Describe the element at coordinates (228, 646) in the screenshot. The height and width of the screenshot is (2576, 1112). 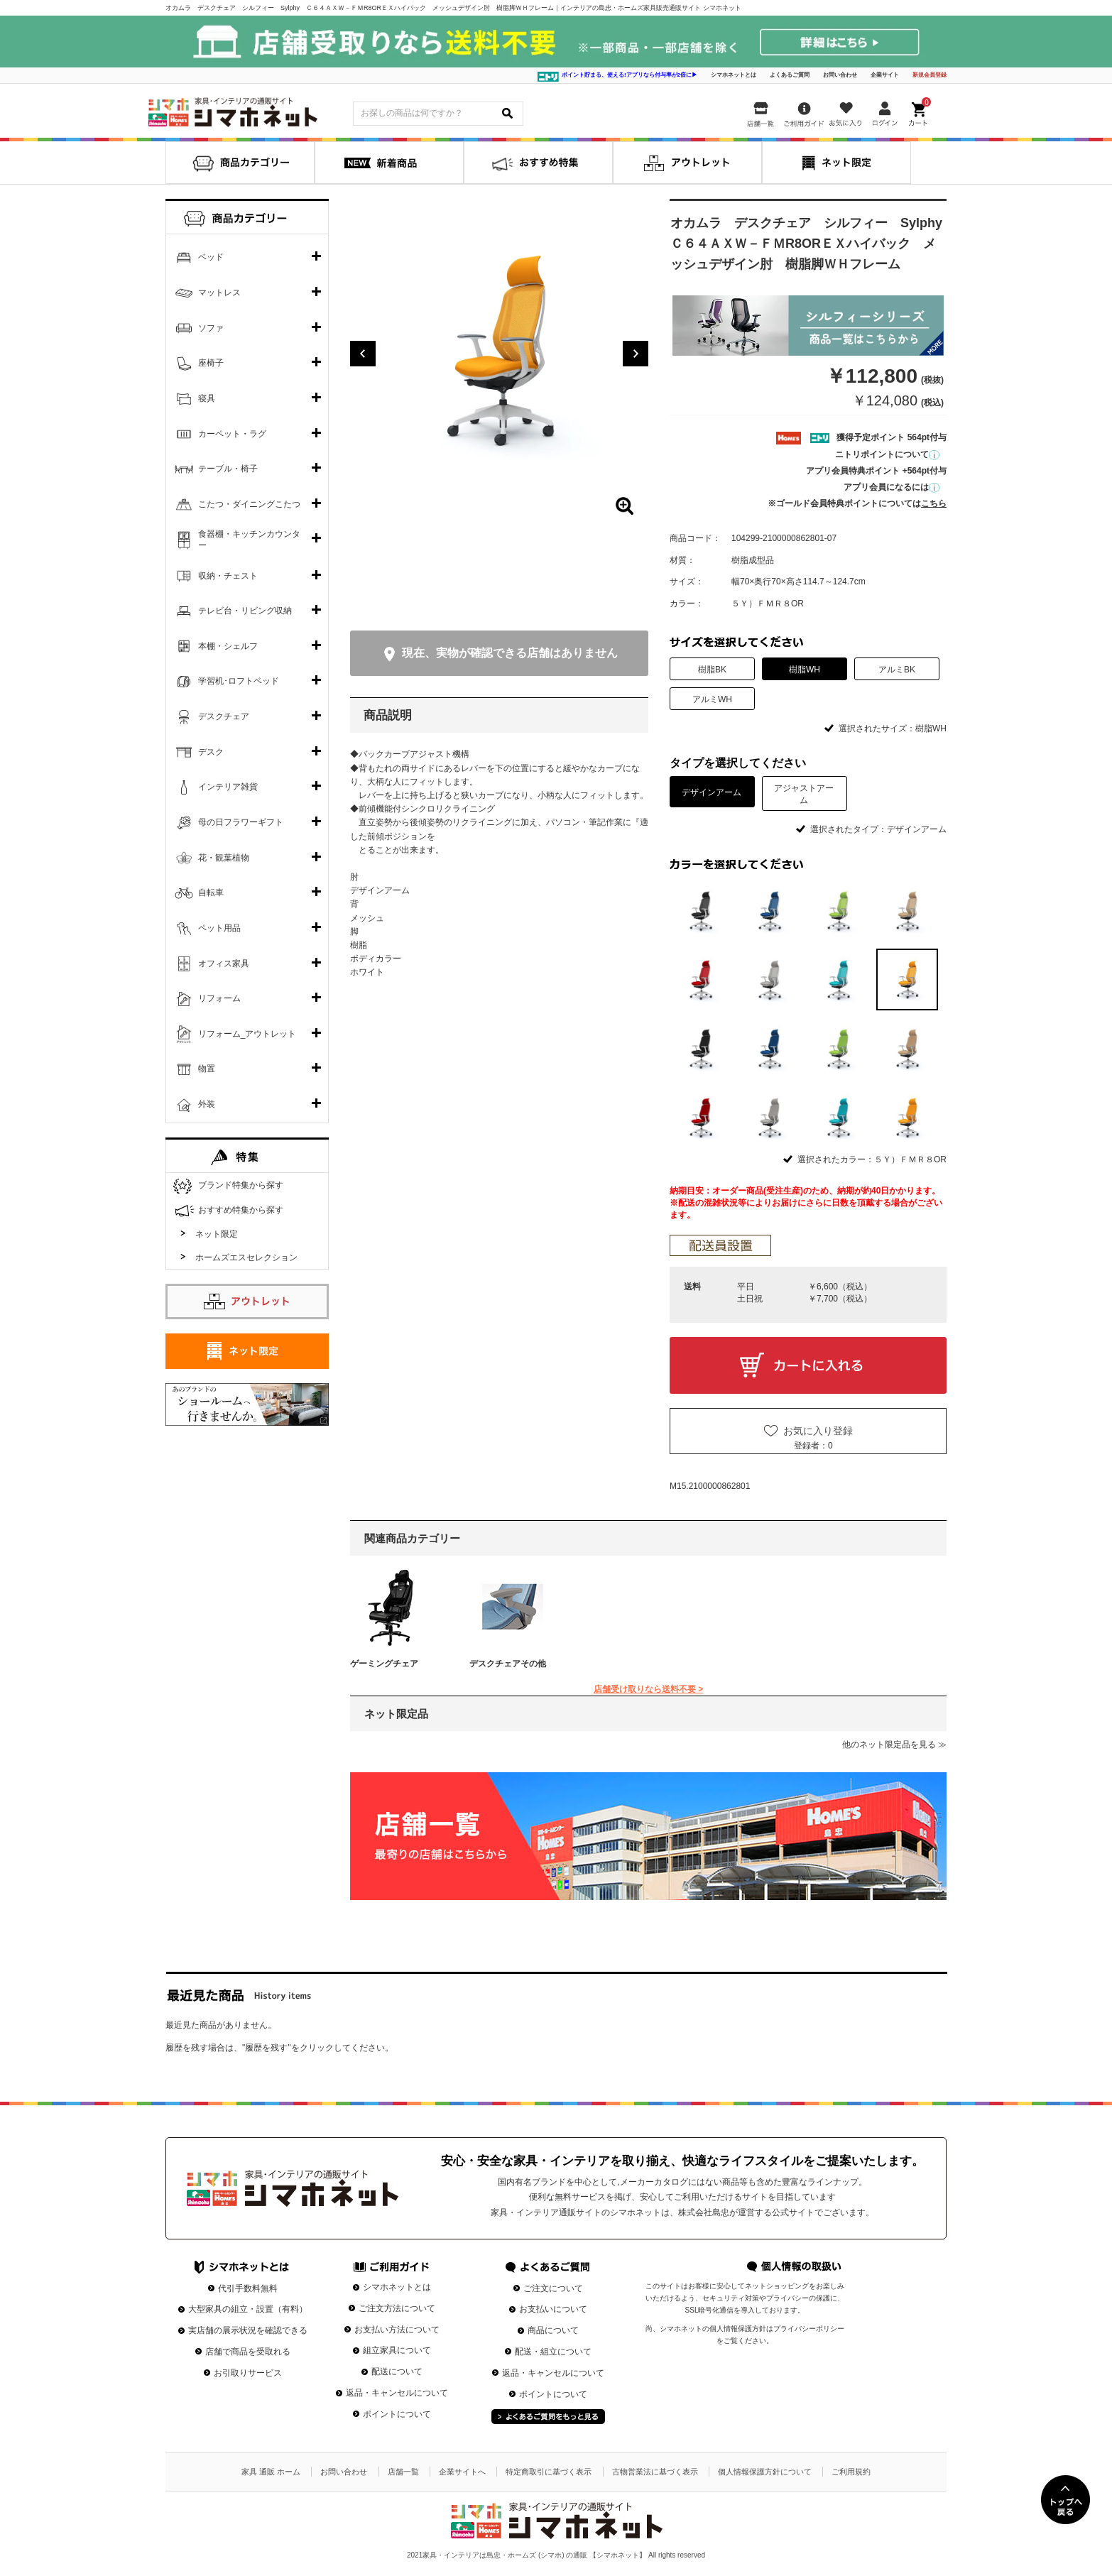
I see `本棚・シェルフ` at that location.